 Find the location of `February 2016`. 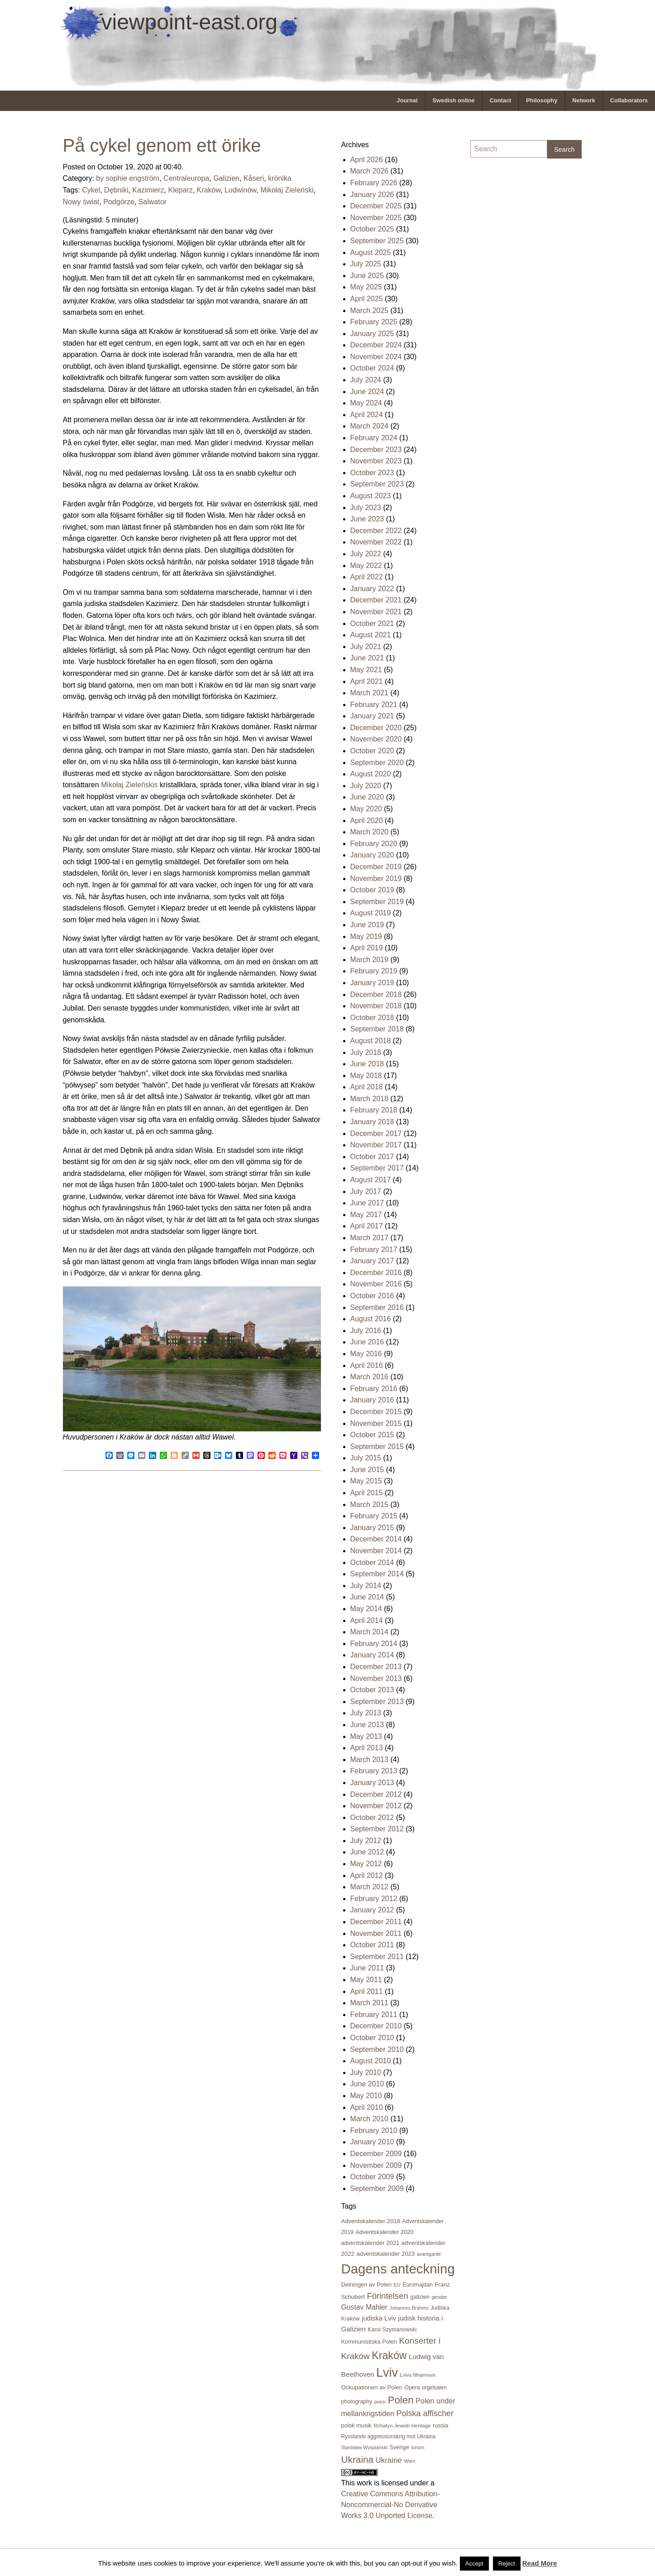

February 2016 is located at coordinates (373, 1388).